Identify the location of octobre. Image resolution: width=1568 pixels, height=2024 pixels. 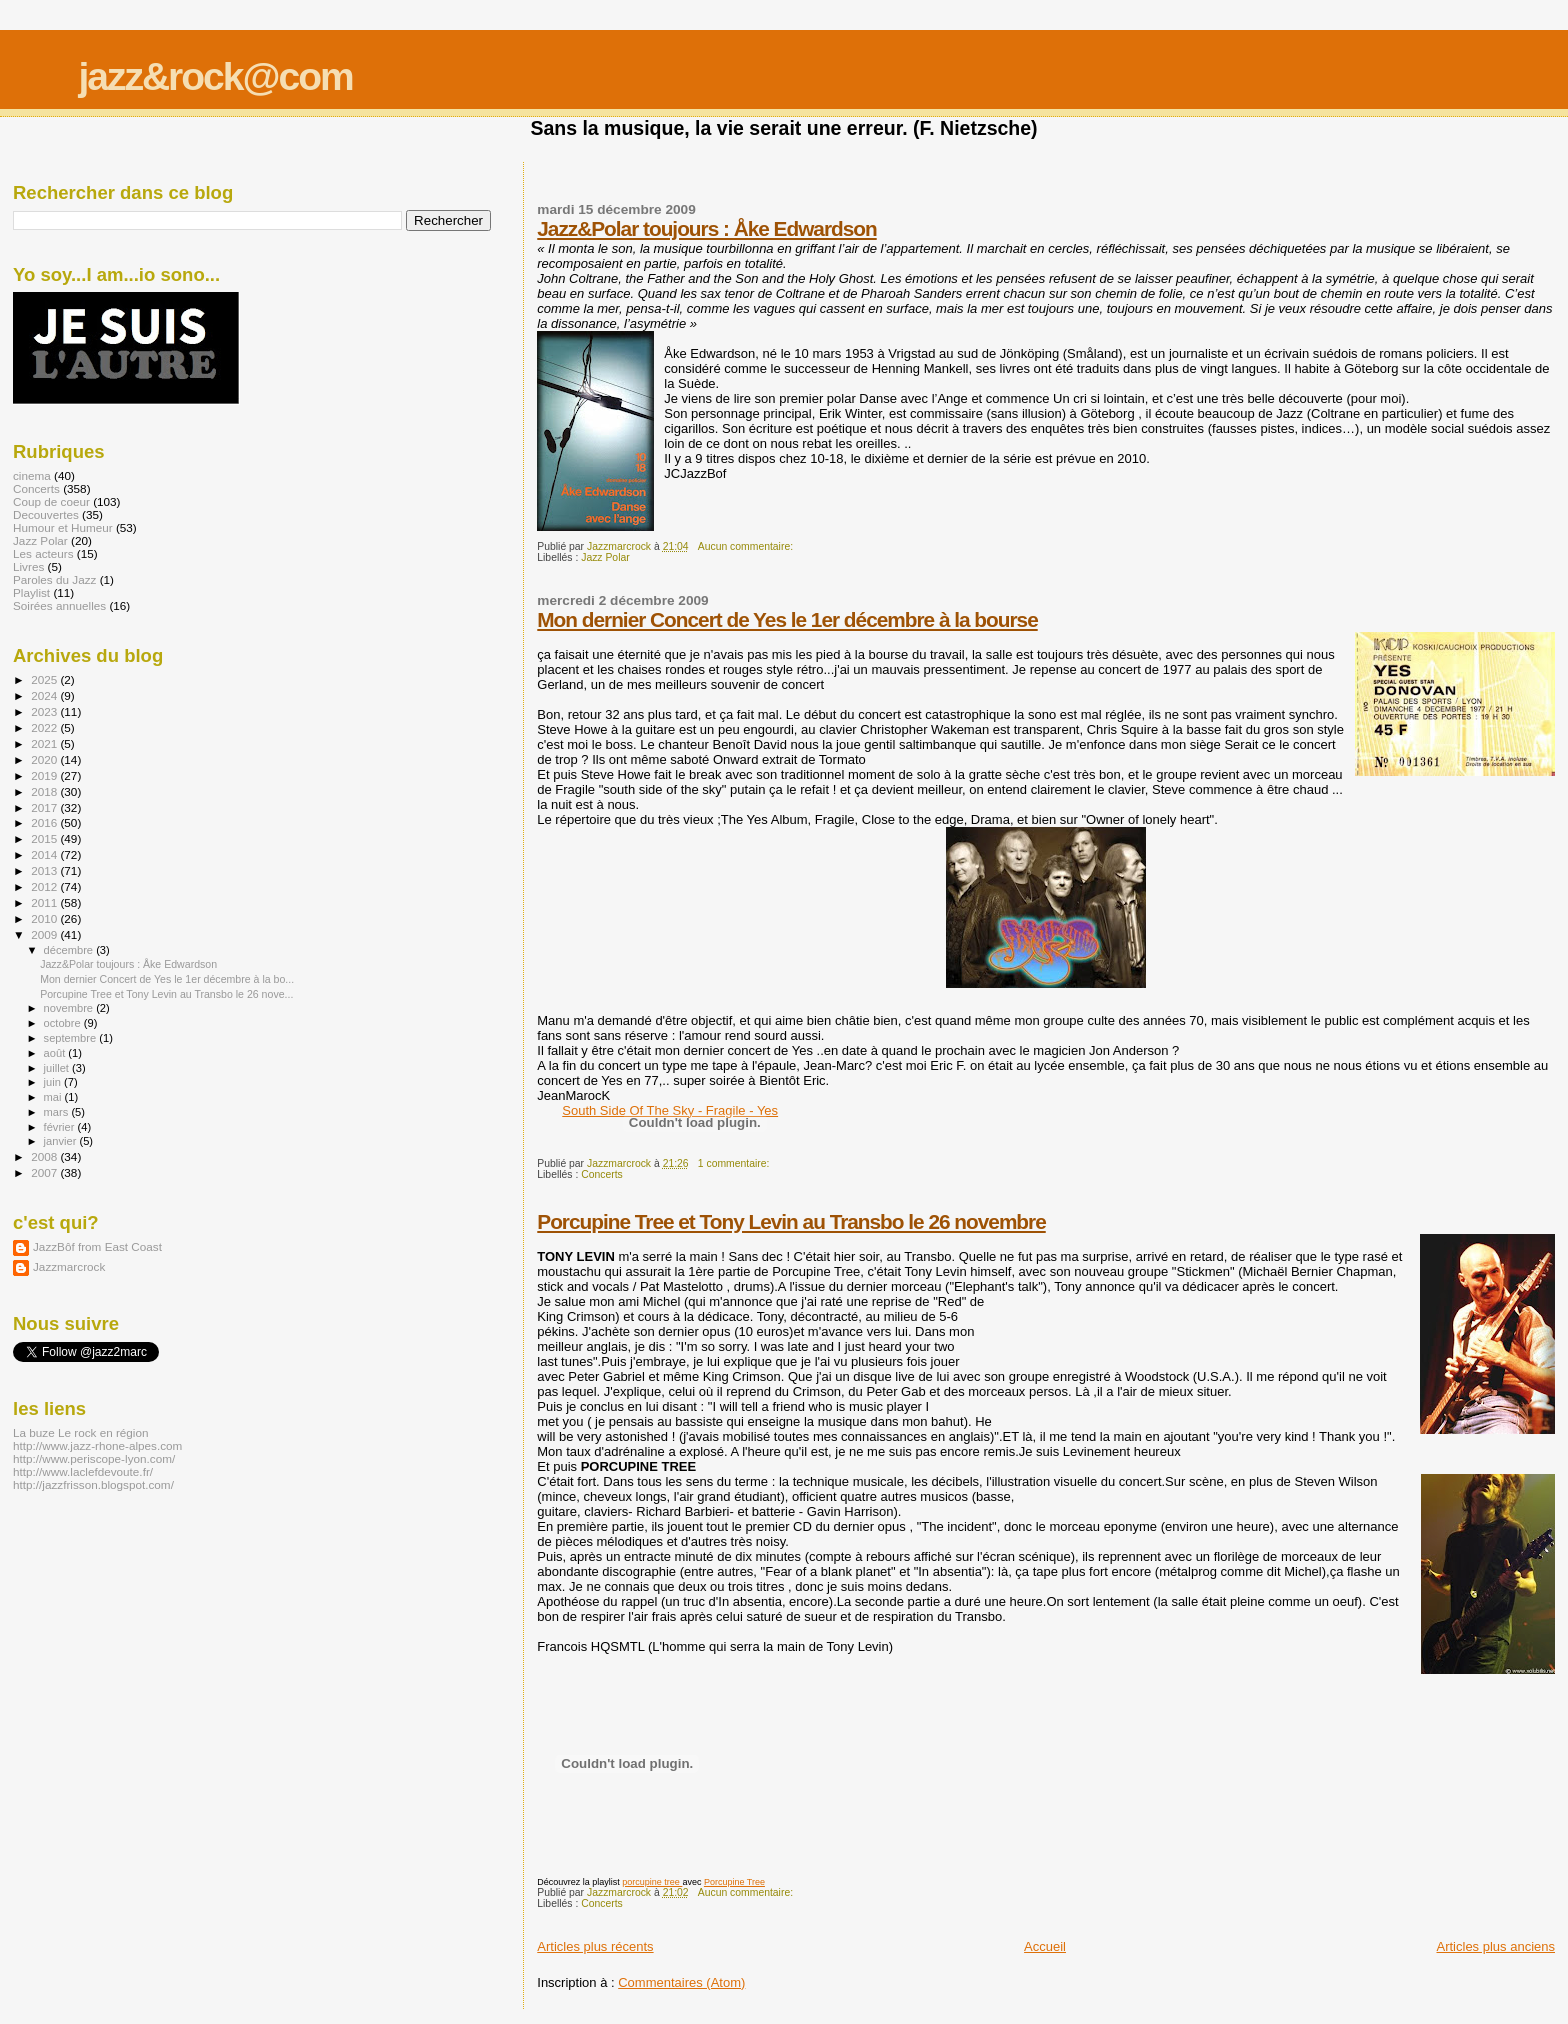
(64, 1023).